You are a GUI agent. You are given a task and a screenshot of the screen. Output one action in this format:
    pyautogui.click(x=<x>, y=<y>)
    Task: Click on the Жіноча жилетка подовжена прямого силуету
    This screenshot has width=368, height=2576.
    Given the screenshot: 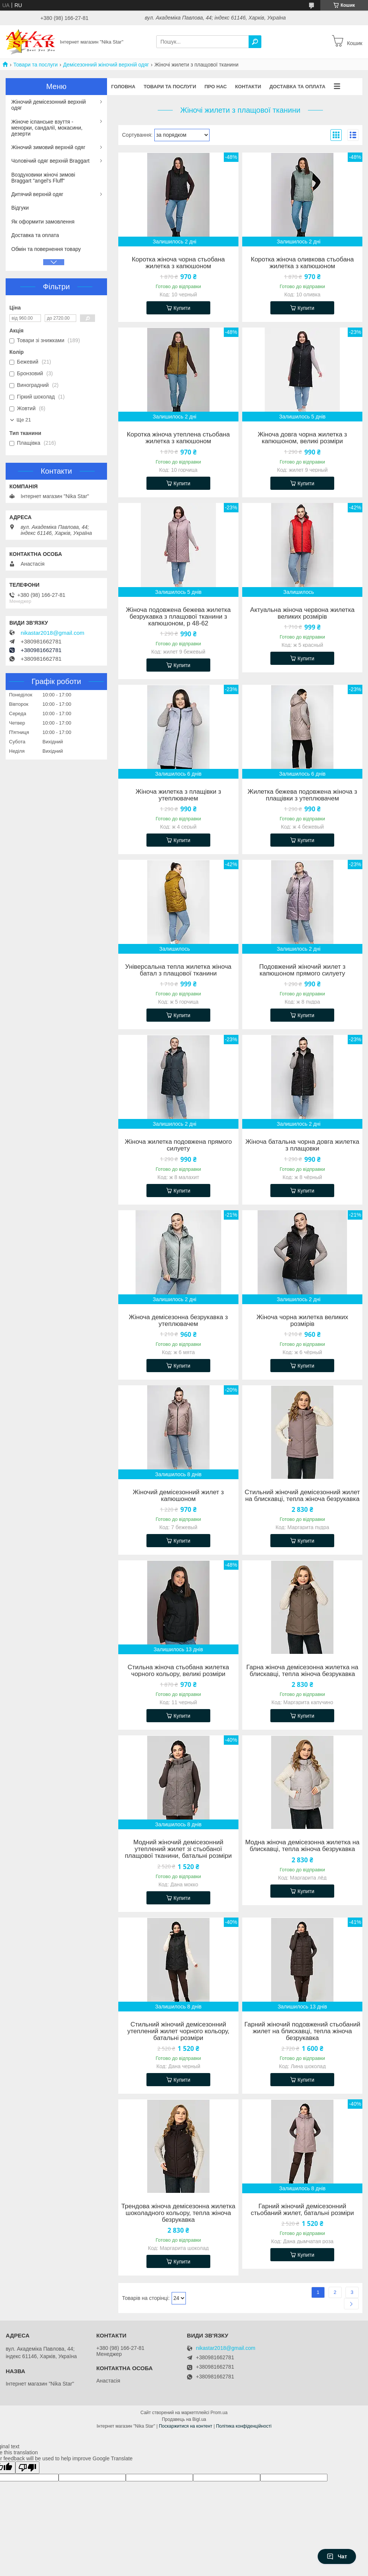 What is the action you would take?
    pyautogui.click(x=178, y=1145)
    